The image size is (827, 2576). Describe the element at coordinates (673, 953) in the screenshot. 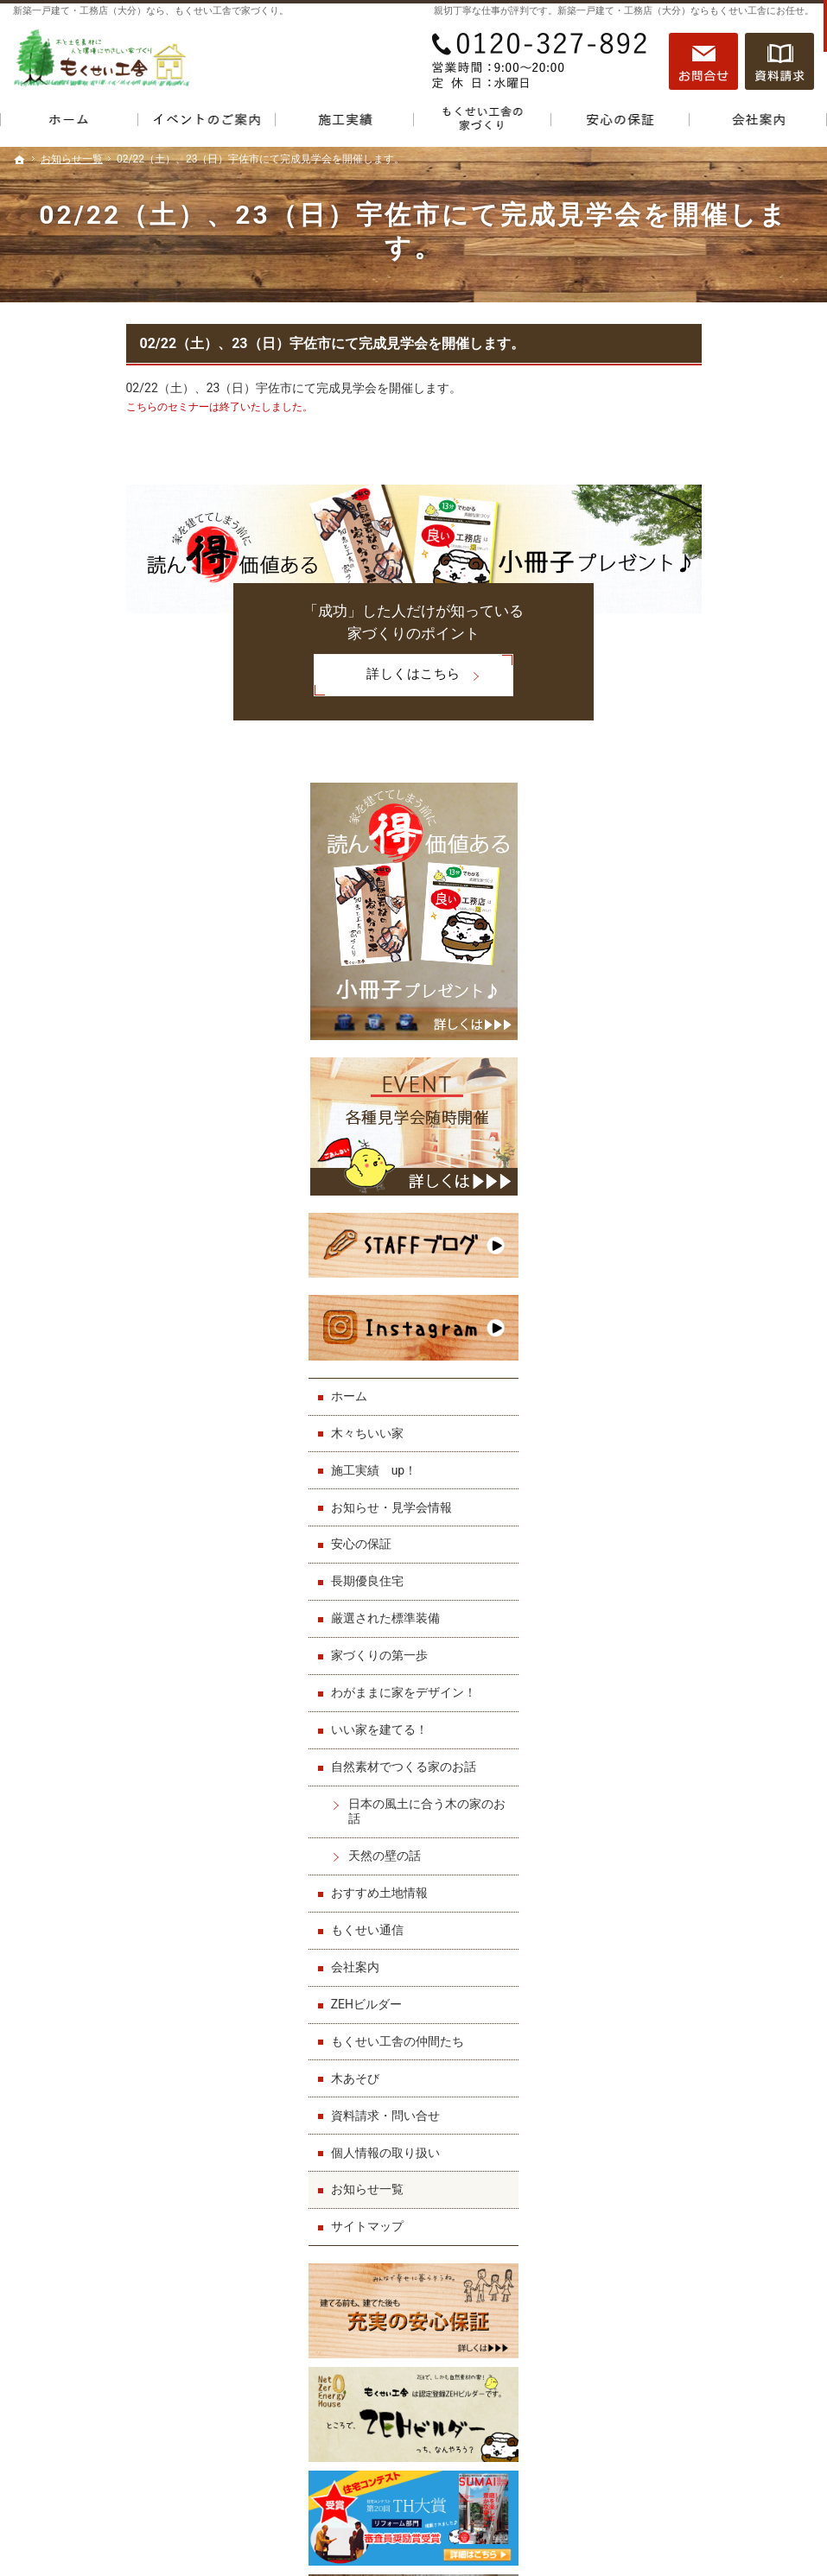

I see `木々ちいい家` at that location.